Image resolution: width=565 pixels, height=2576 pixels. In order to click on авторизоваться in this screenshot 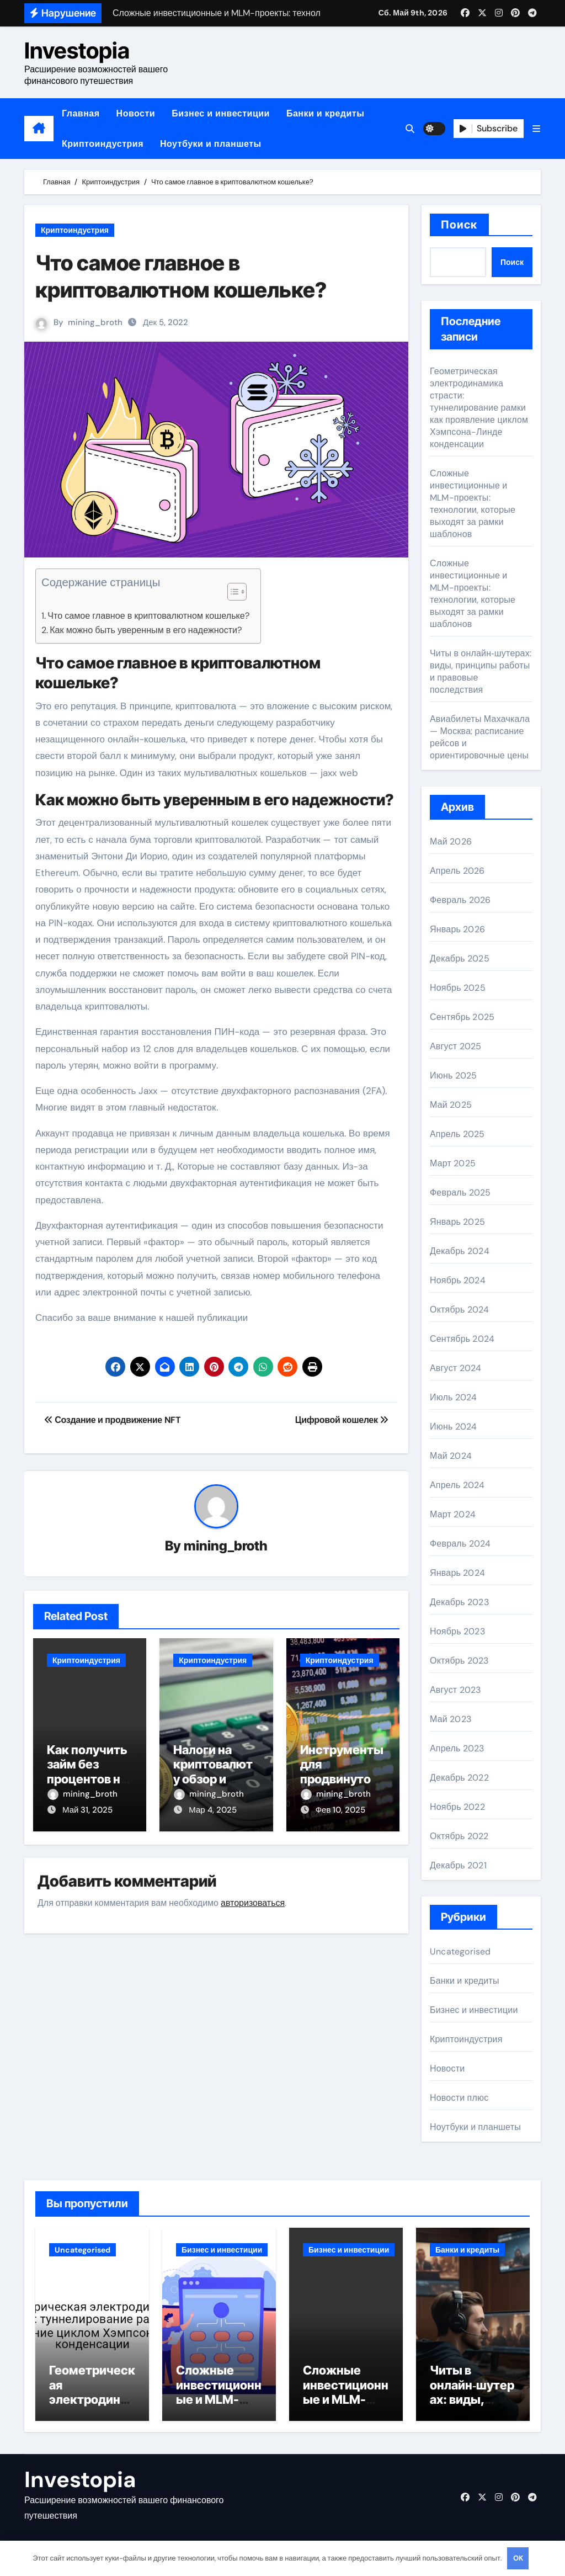, I will do `click(253, 1903)`.